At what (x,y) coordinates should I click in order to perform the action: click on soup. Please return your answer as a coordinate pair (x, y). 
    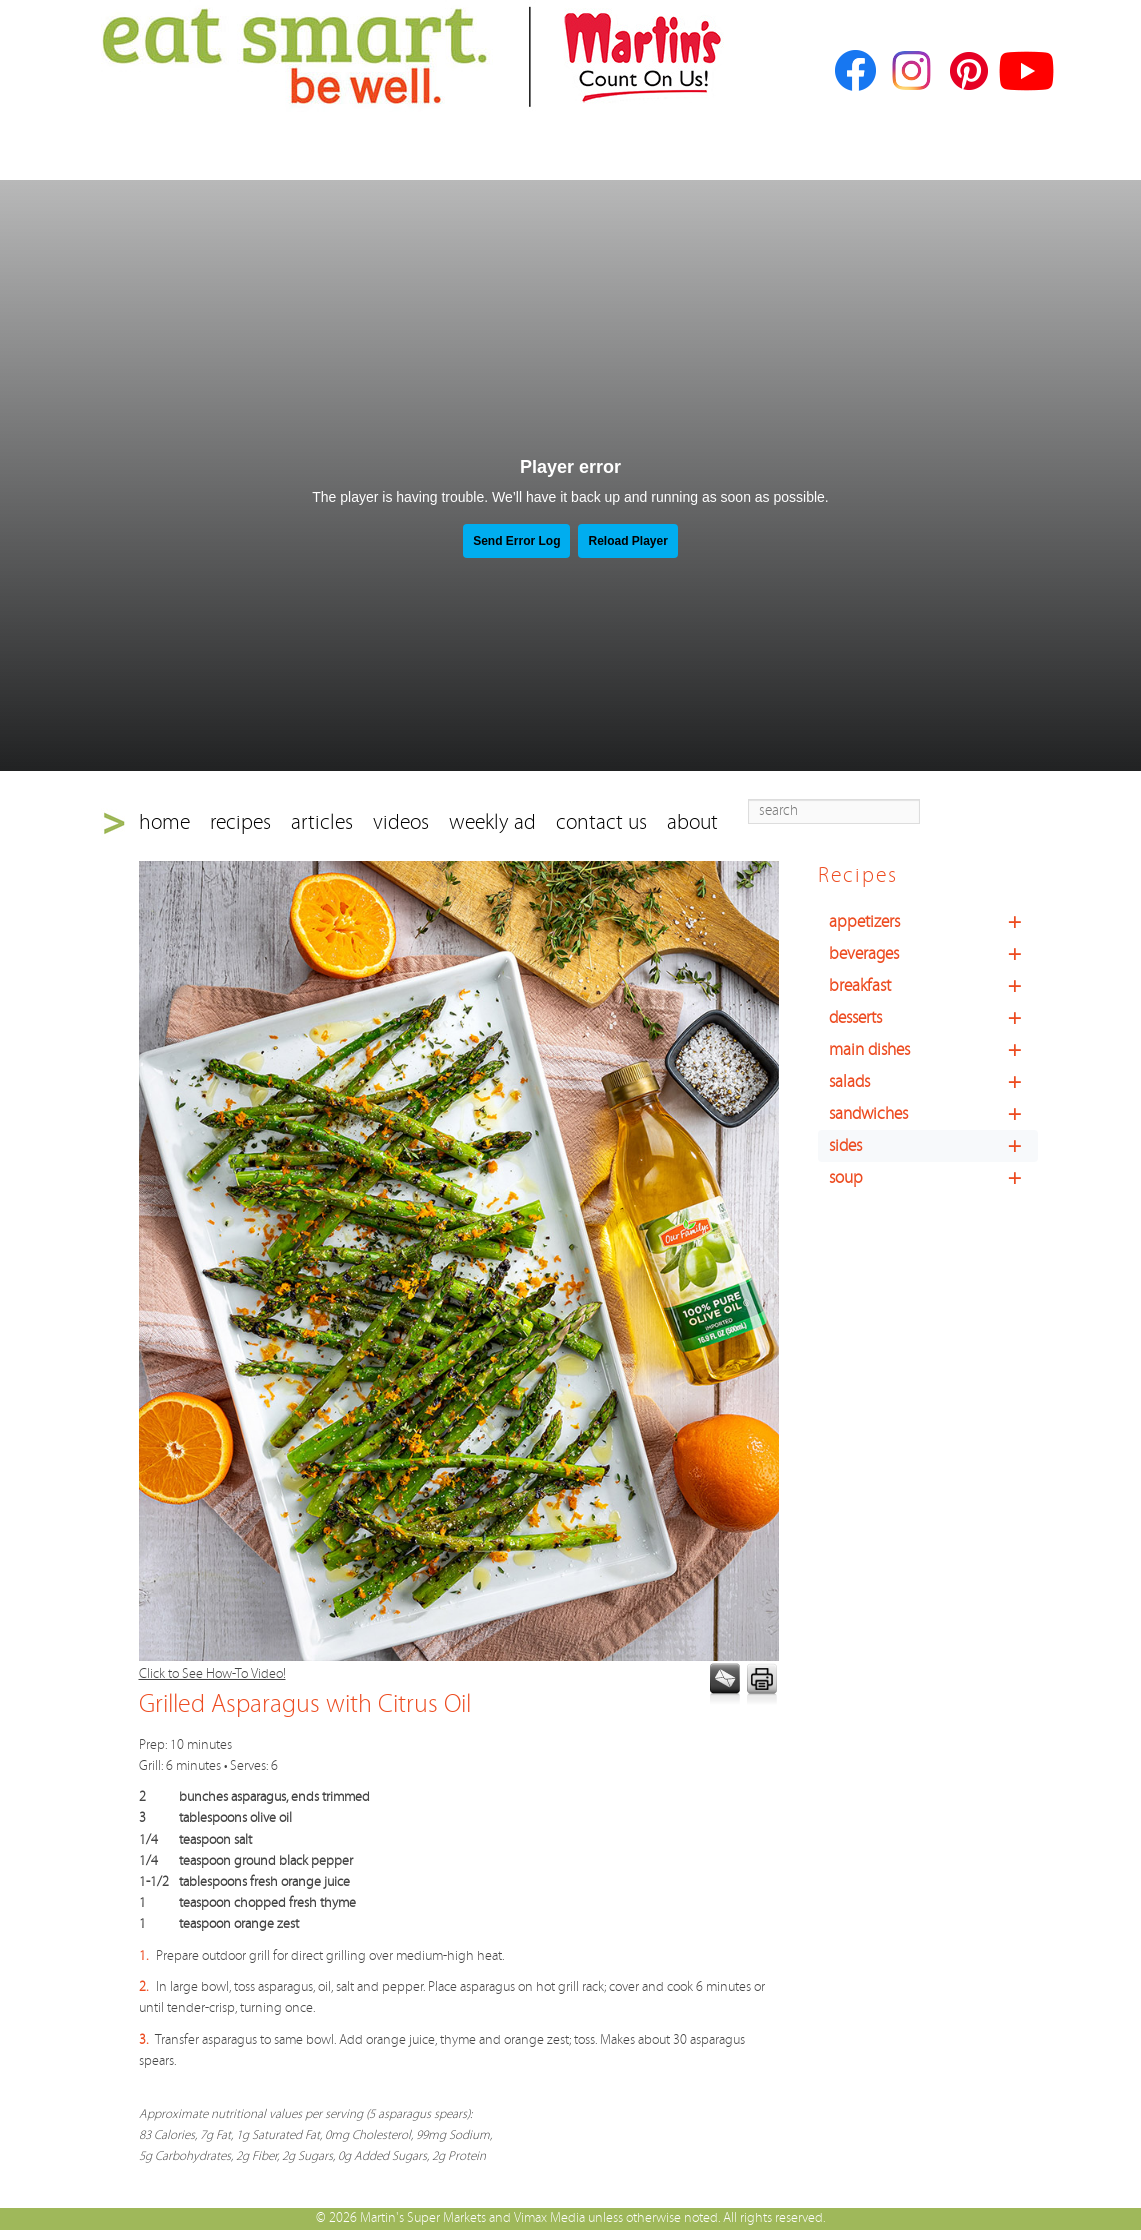
    Looking at the image, I should click on (933, 1178).